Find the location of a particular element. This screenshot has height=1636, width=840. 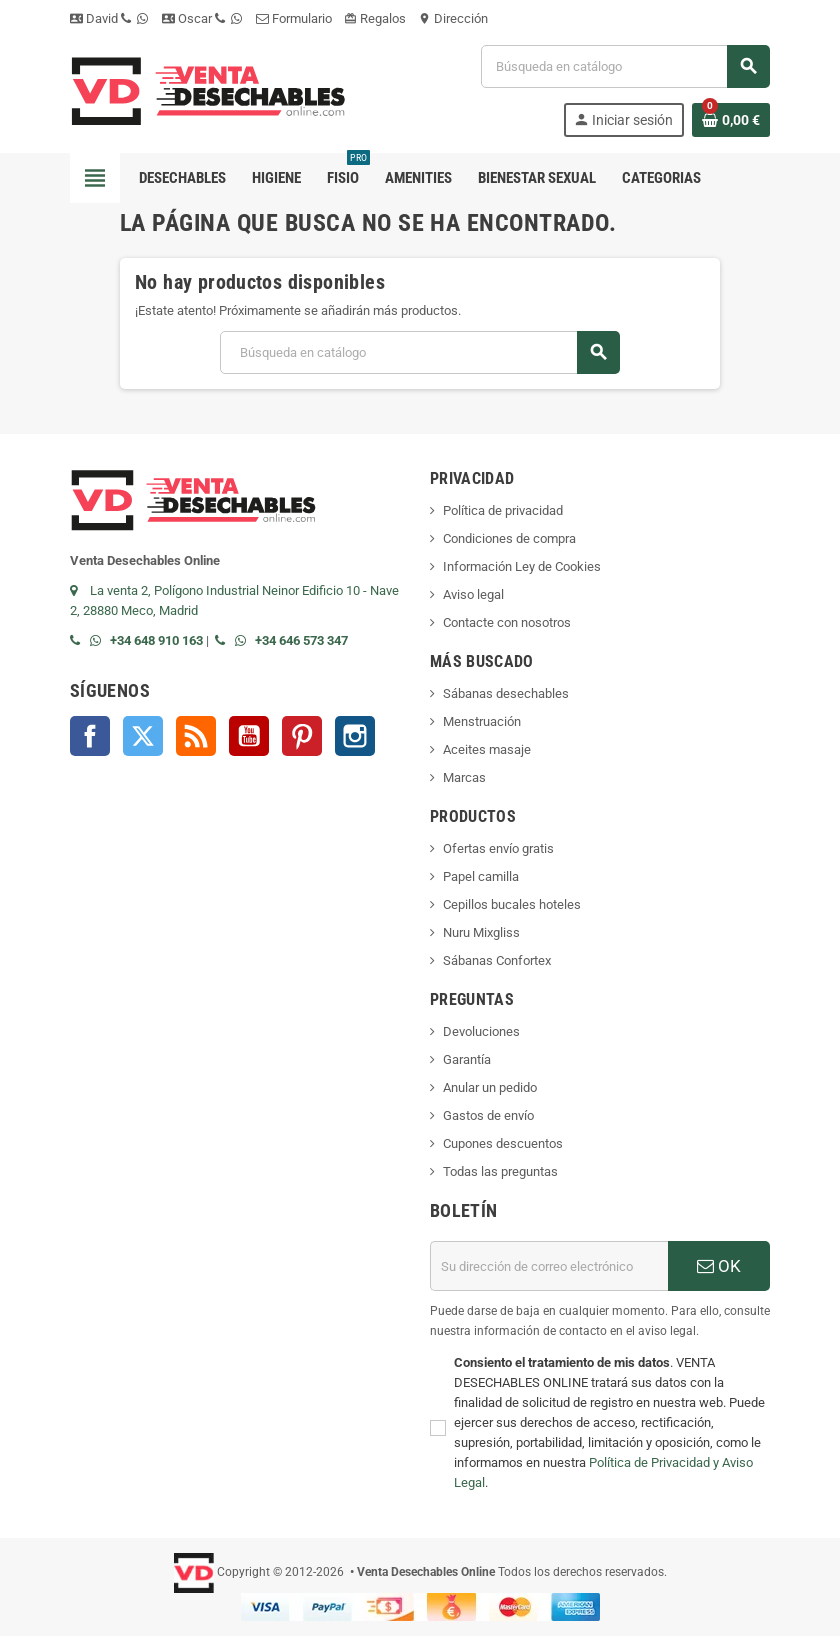

Regalos is located at coordinates (375, 18).